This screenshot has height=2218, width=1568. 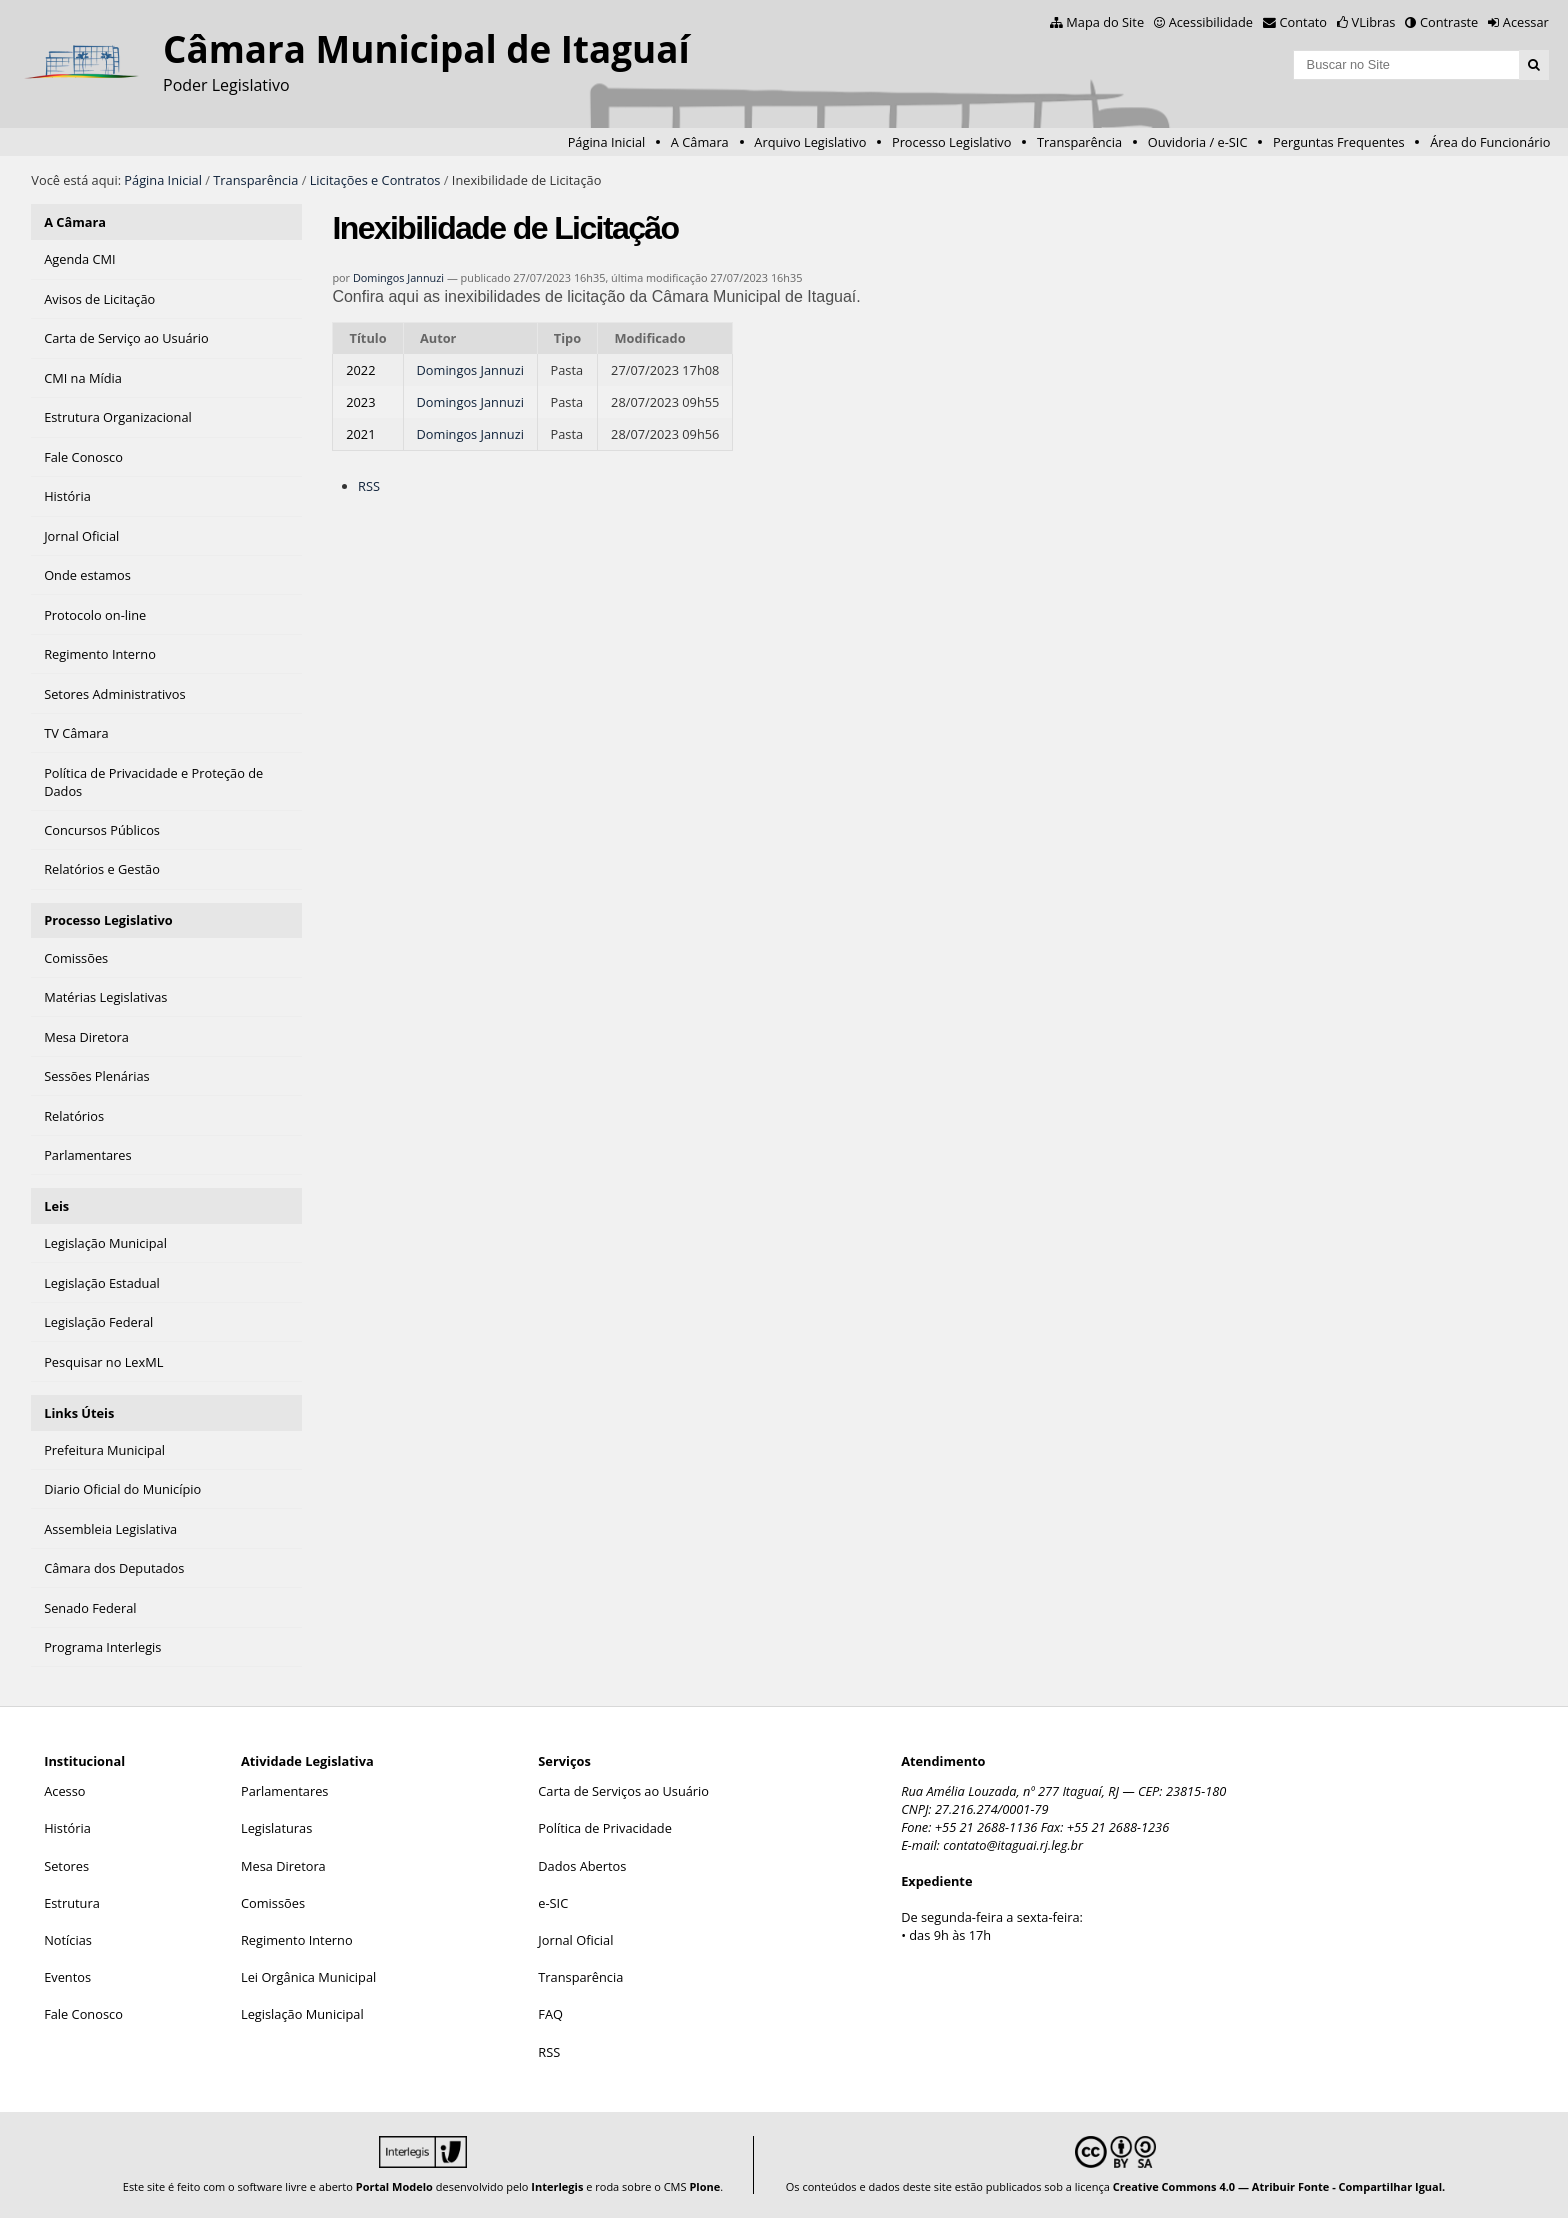 I want to click on Setores, so click(x=66, y=1866).